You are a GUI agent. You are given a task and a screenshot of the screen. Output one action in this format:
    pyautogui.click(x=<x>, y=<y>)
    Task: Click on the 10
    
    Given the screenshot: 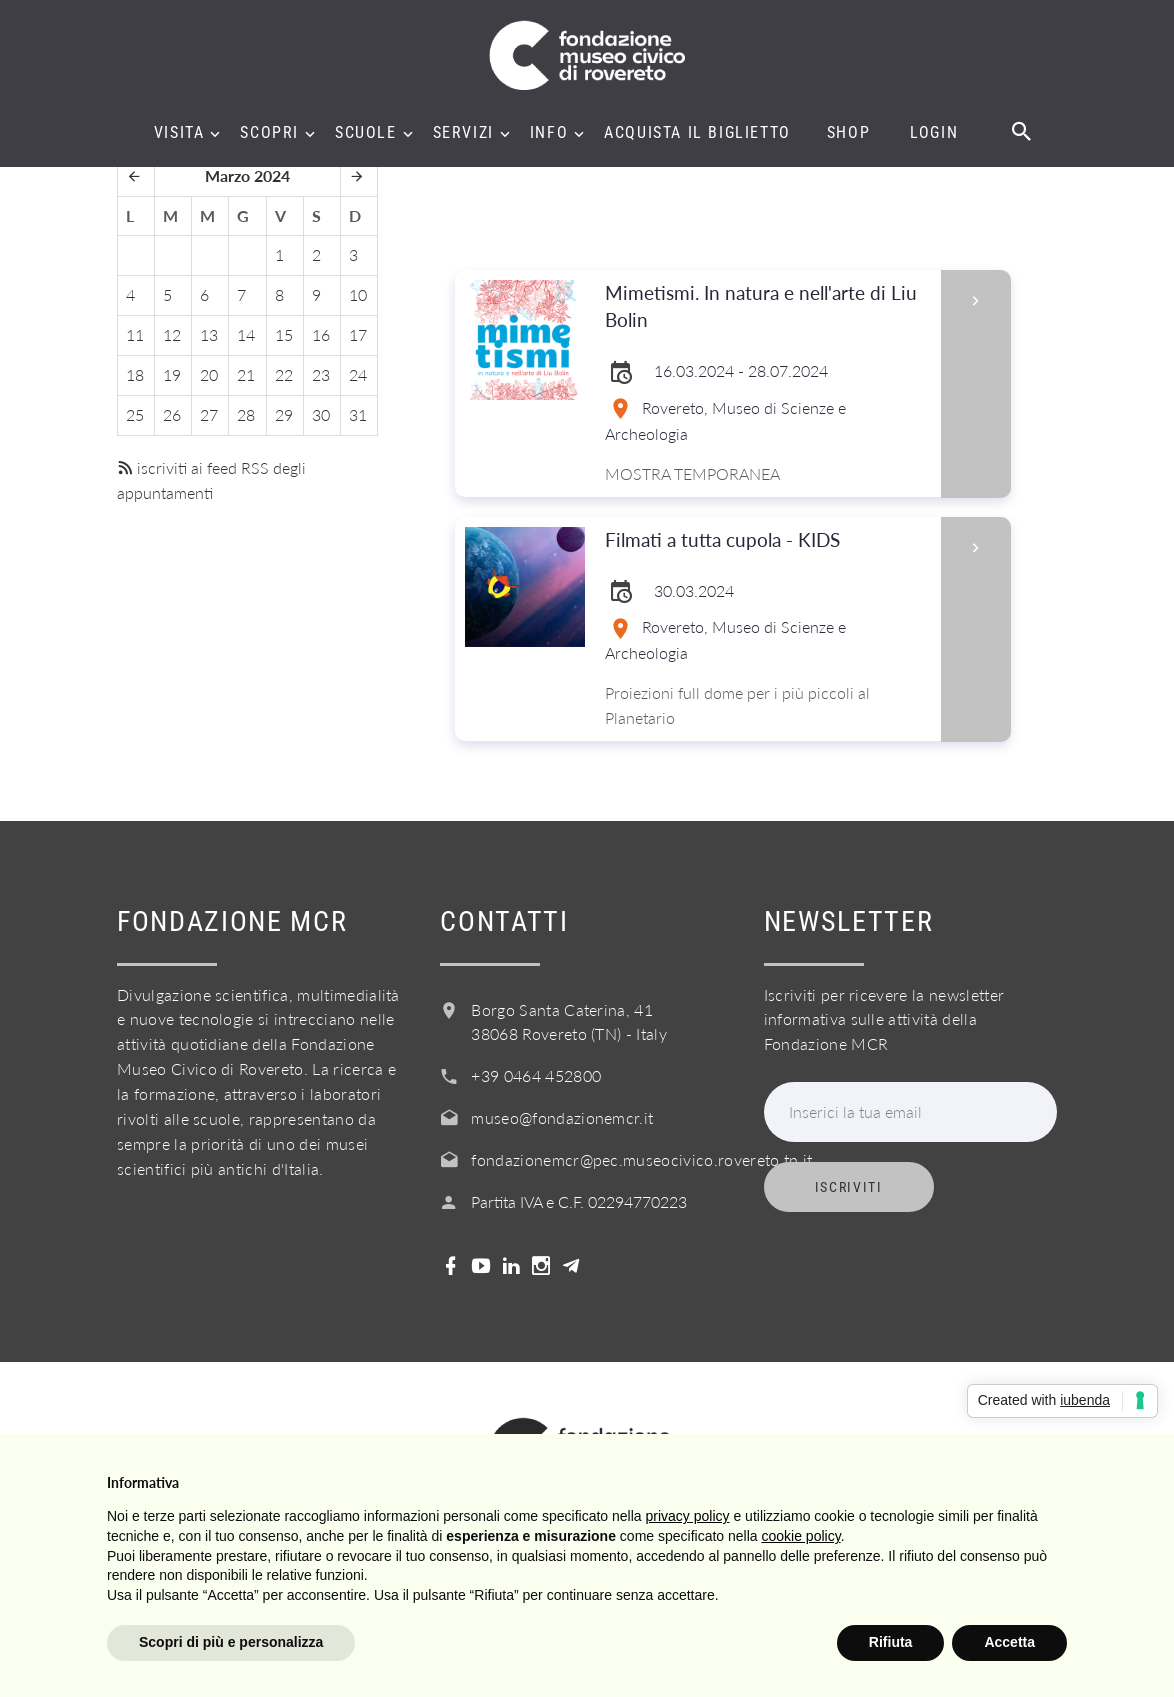 What is the action you would take?
    pyautogui.click(x=358, y=294)
    